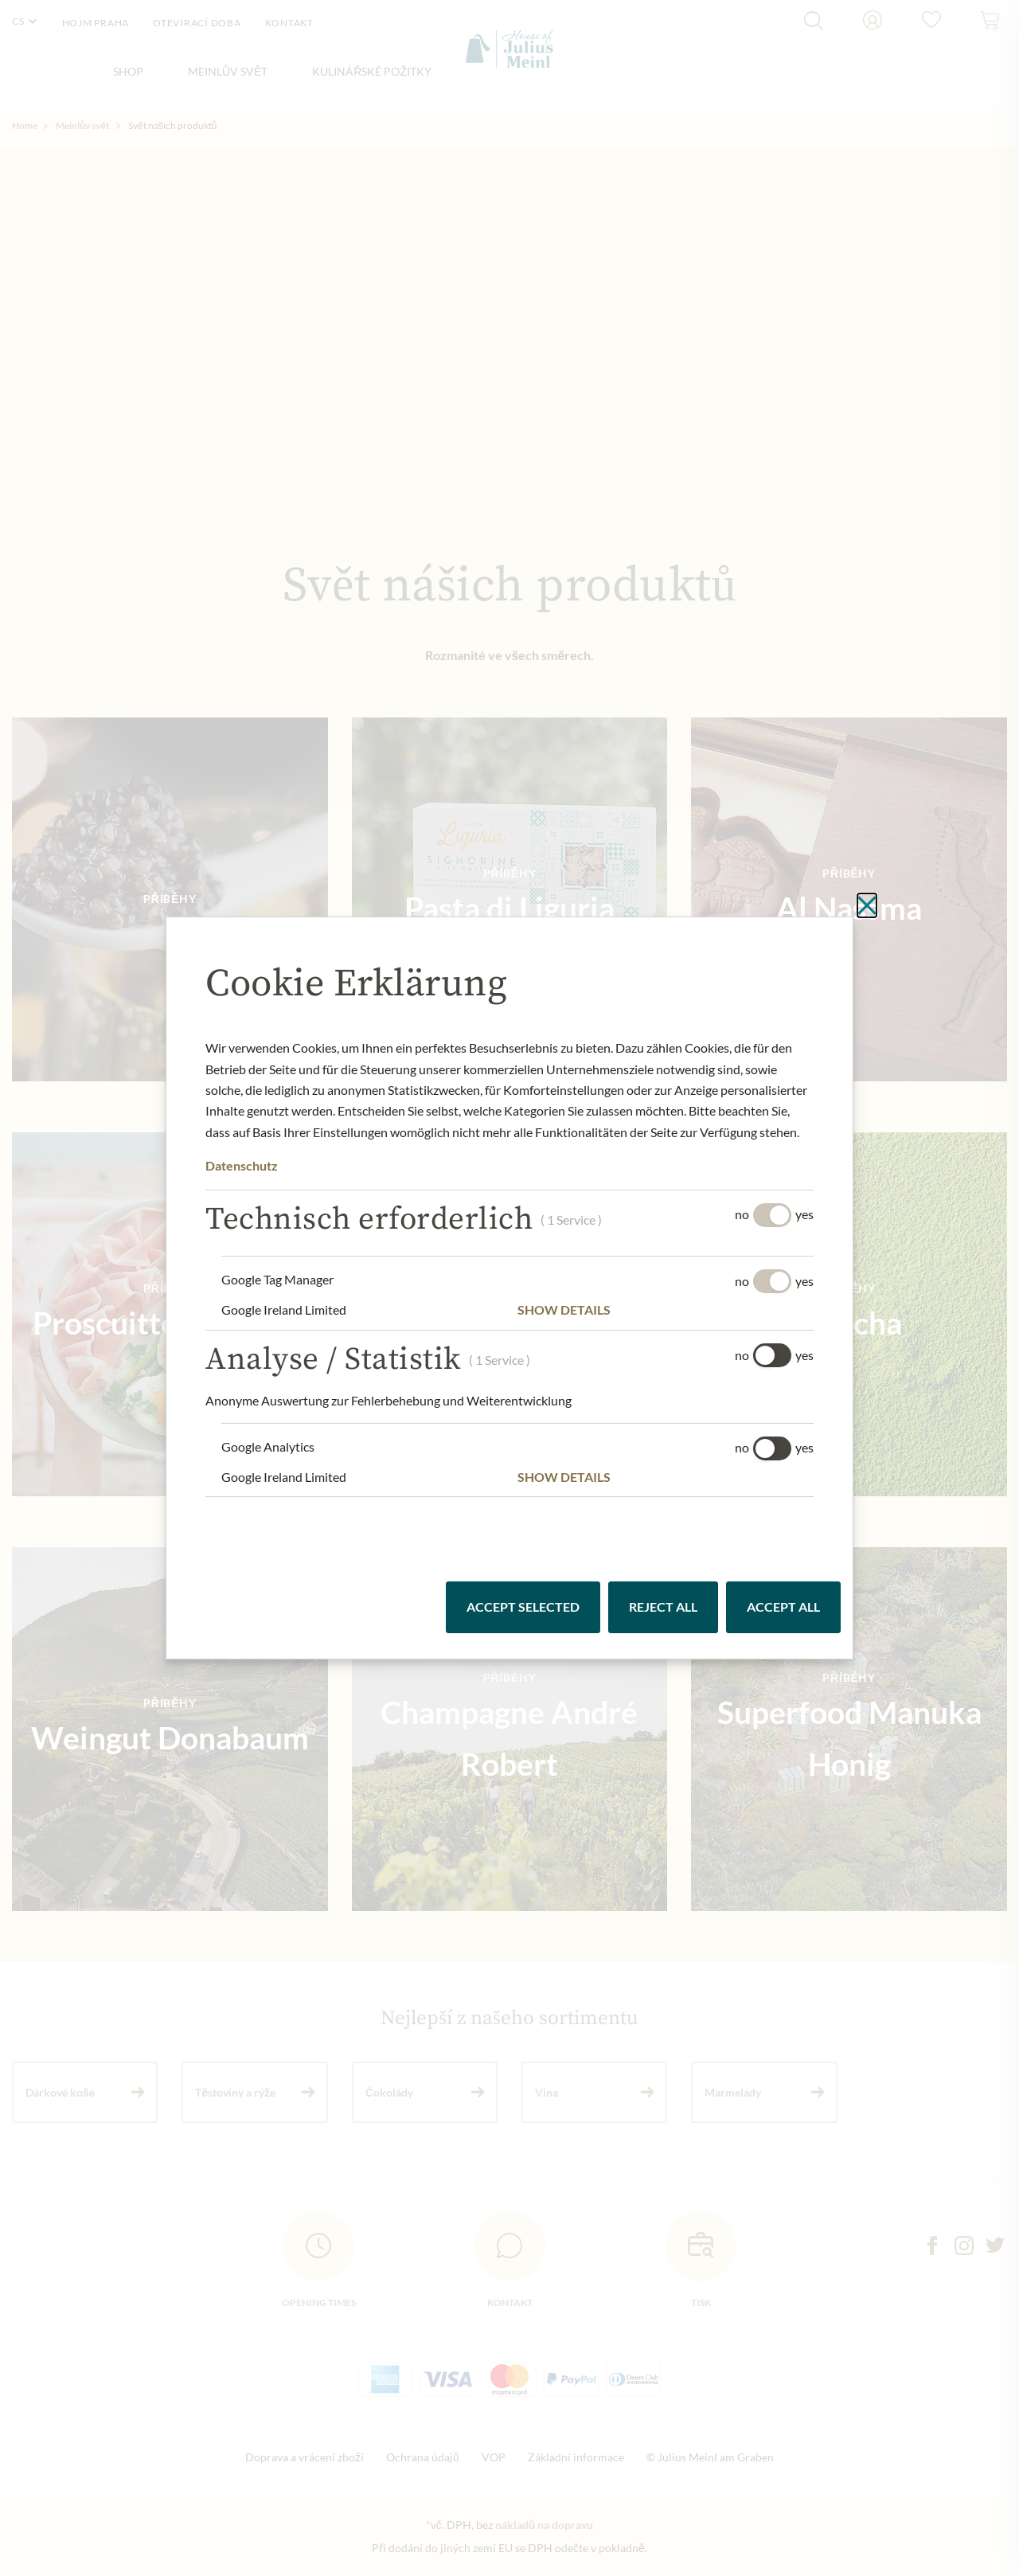  I want to click on Accept all, so click(783, 1606).